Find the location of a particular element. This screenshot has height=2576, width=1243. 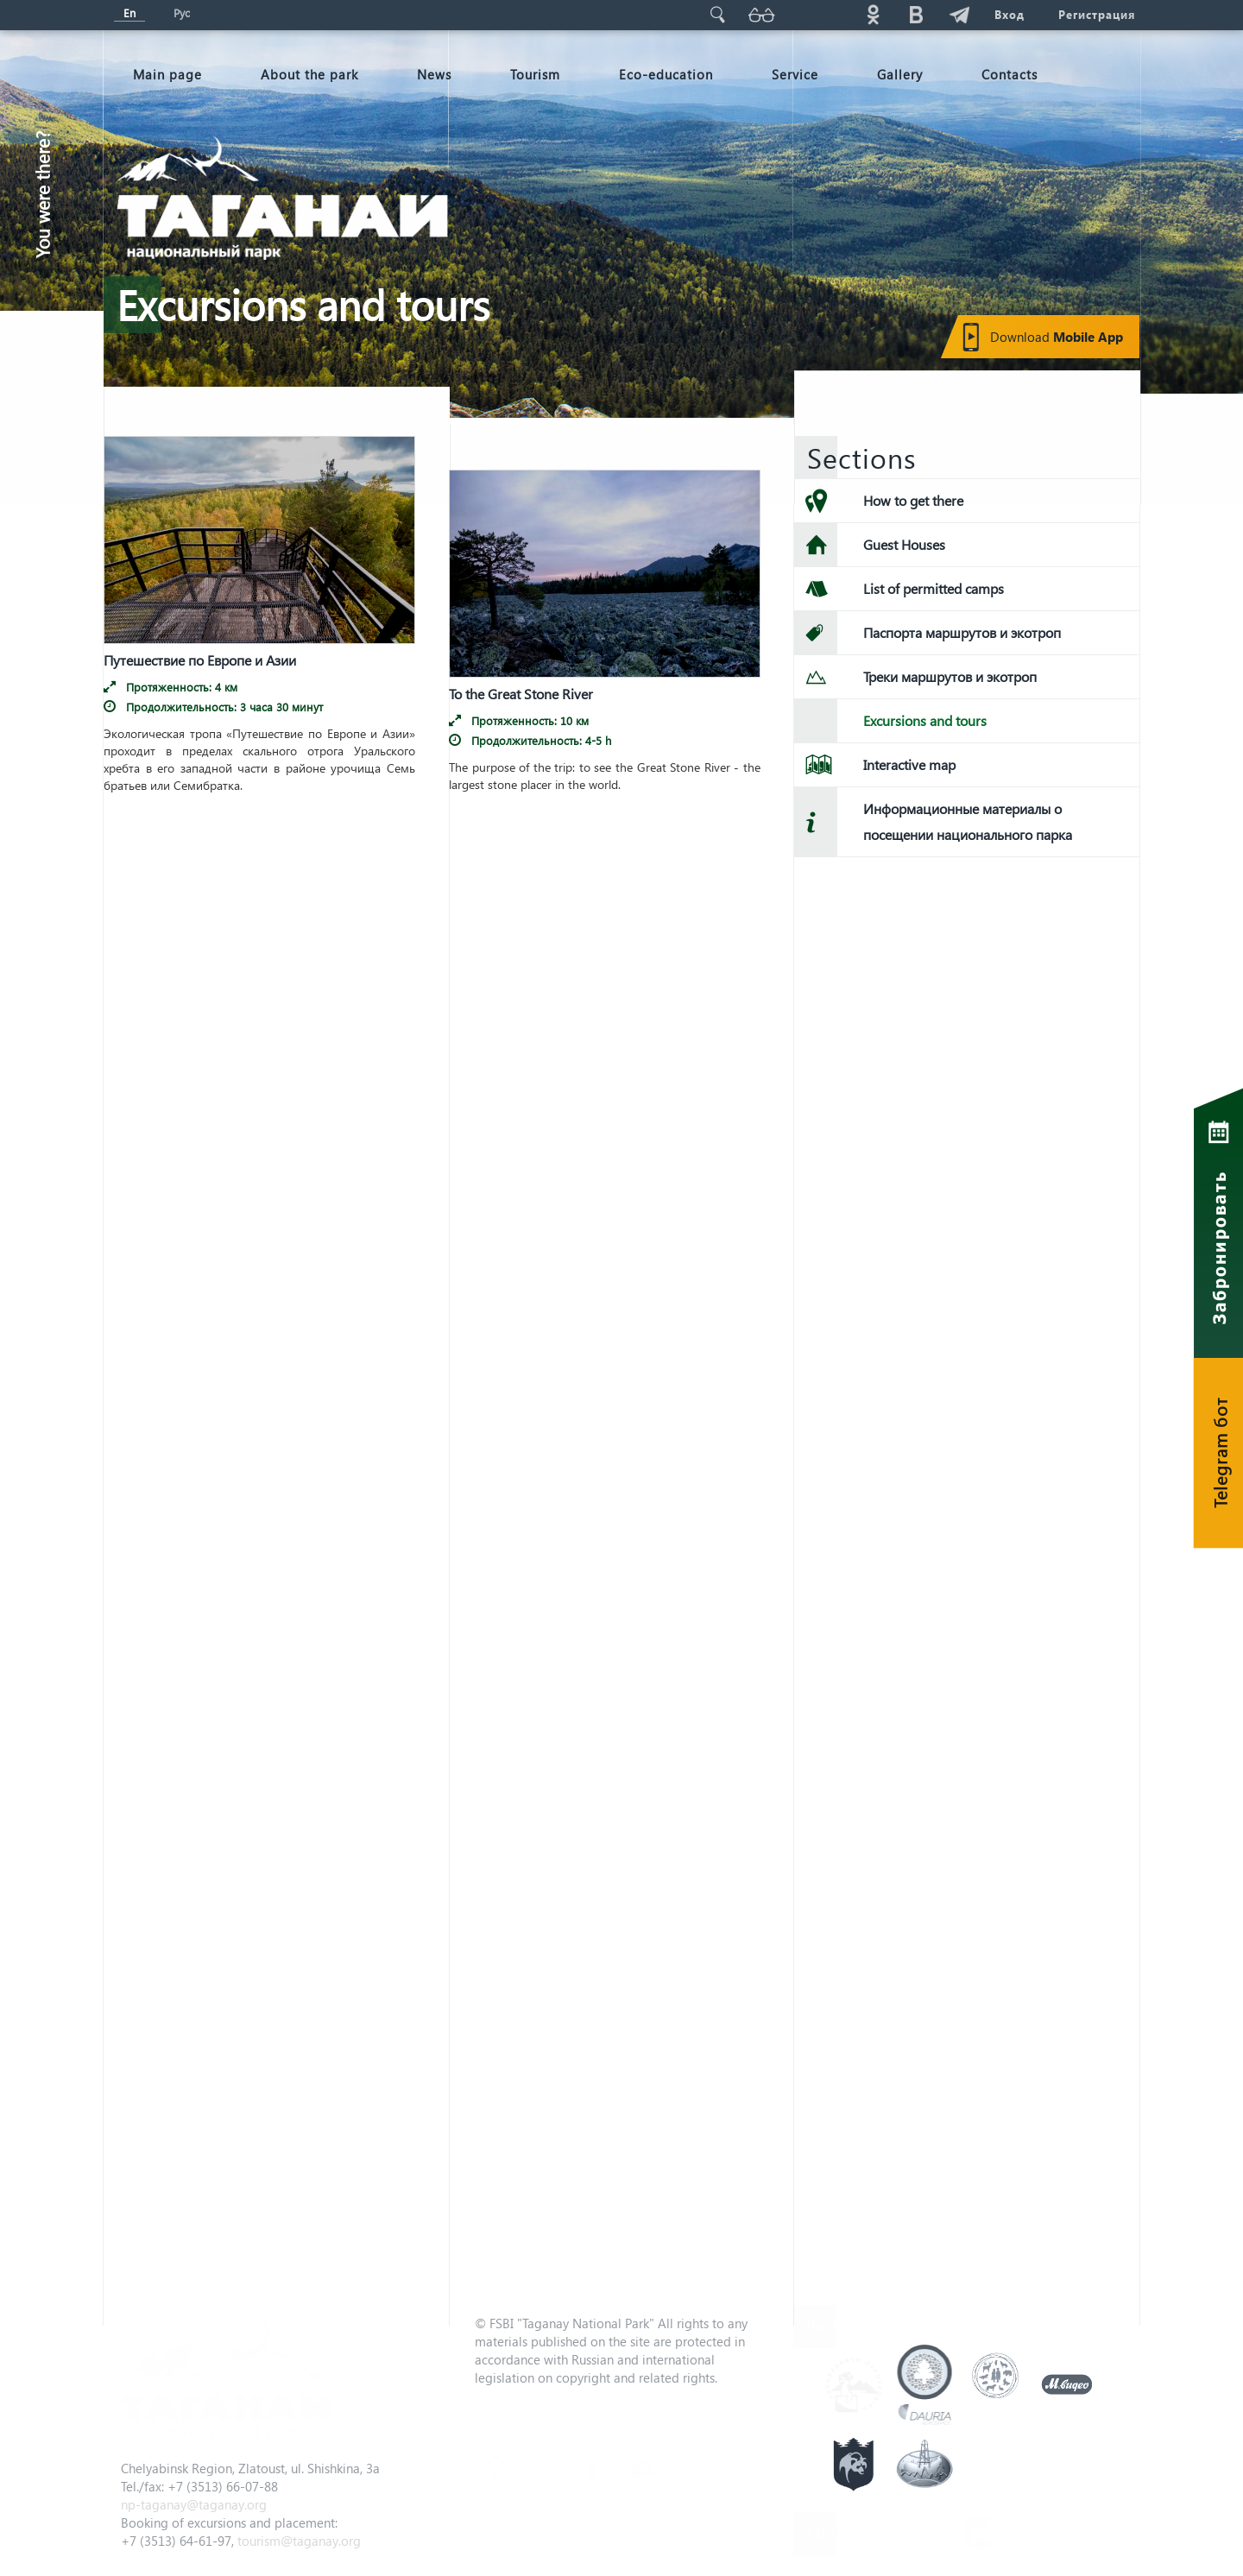

Треки маршрутов и экотроп is located at coordinates (950, 676).